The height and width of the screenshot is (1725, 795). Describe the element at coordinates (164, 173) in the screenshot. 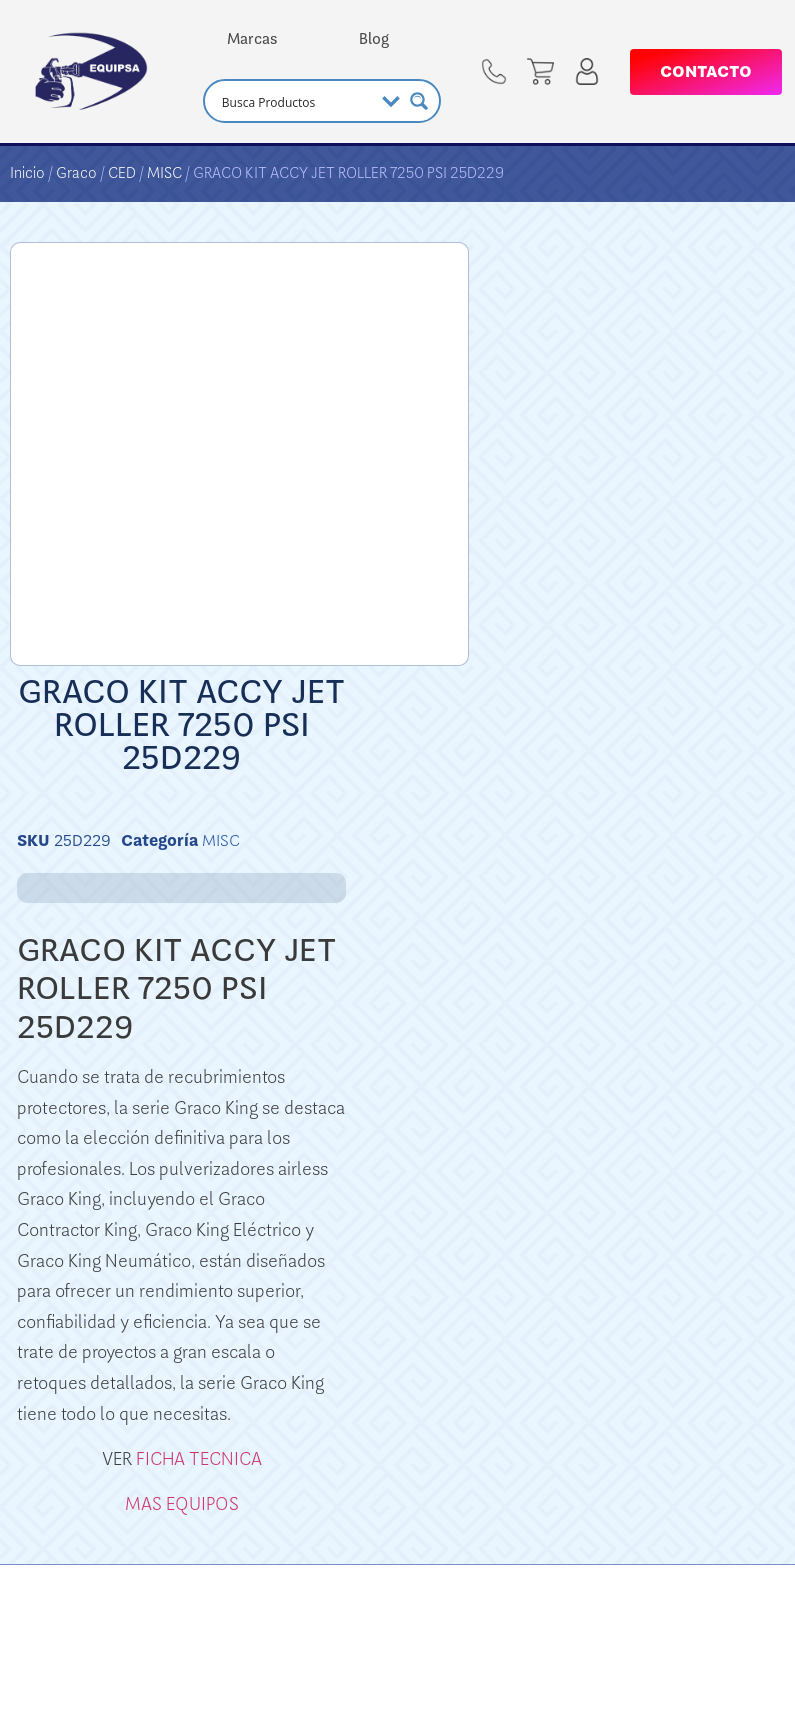

I see `MISC` at that location.